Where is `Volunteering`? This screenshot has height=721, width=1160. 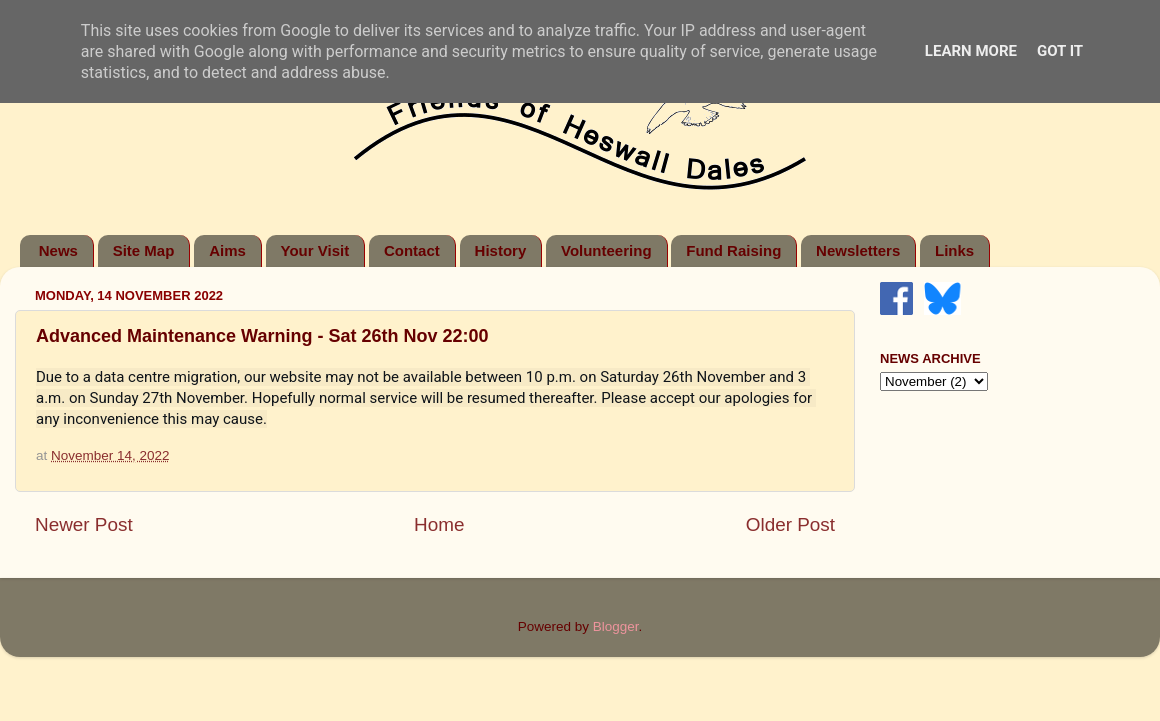 Volunteering is located at coordinates (606, 250).